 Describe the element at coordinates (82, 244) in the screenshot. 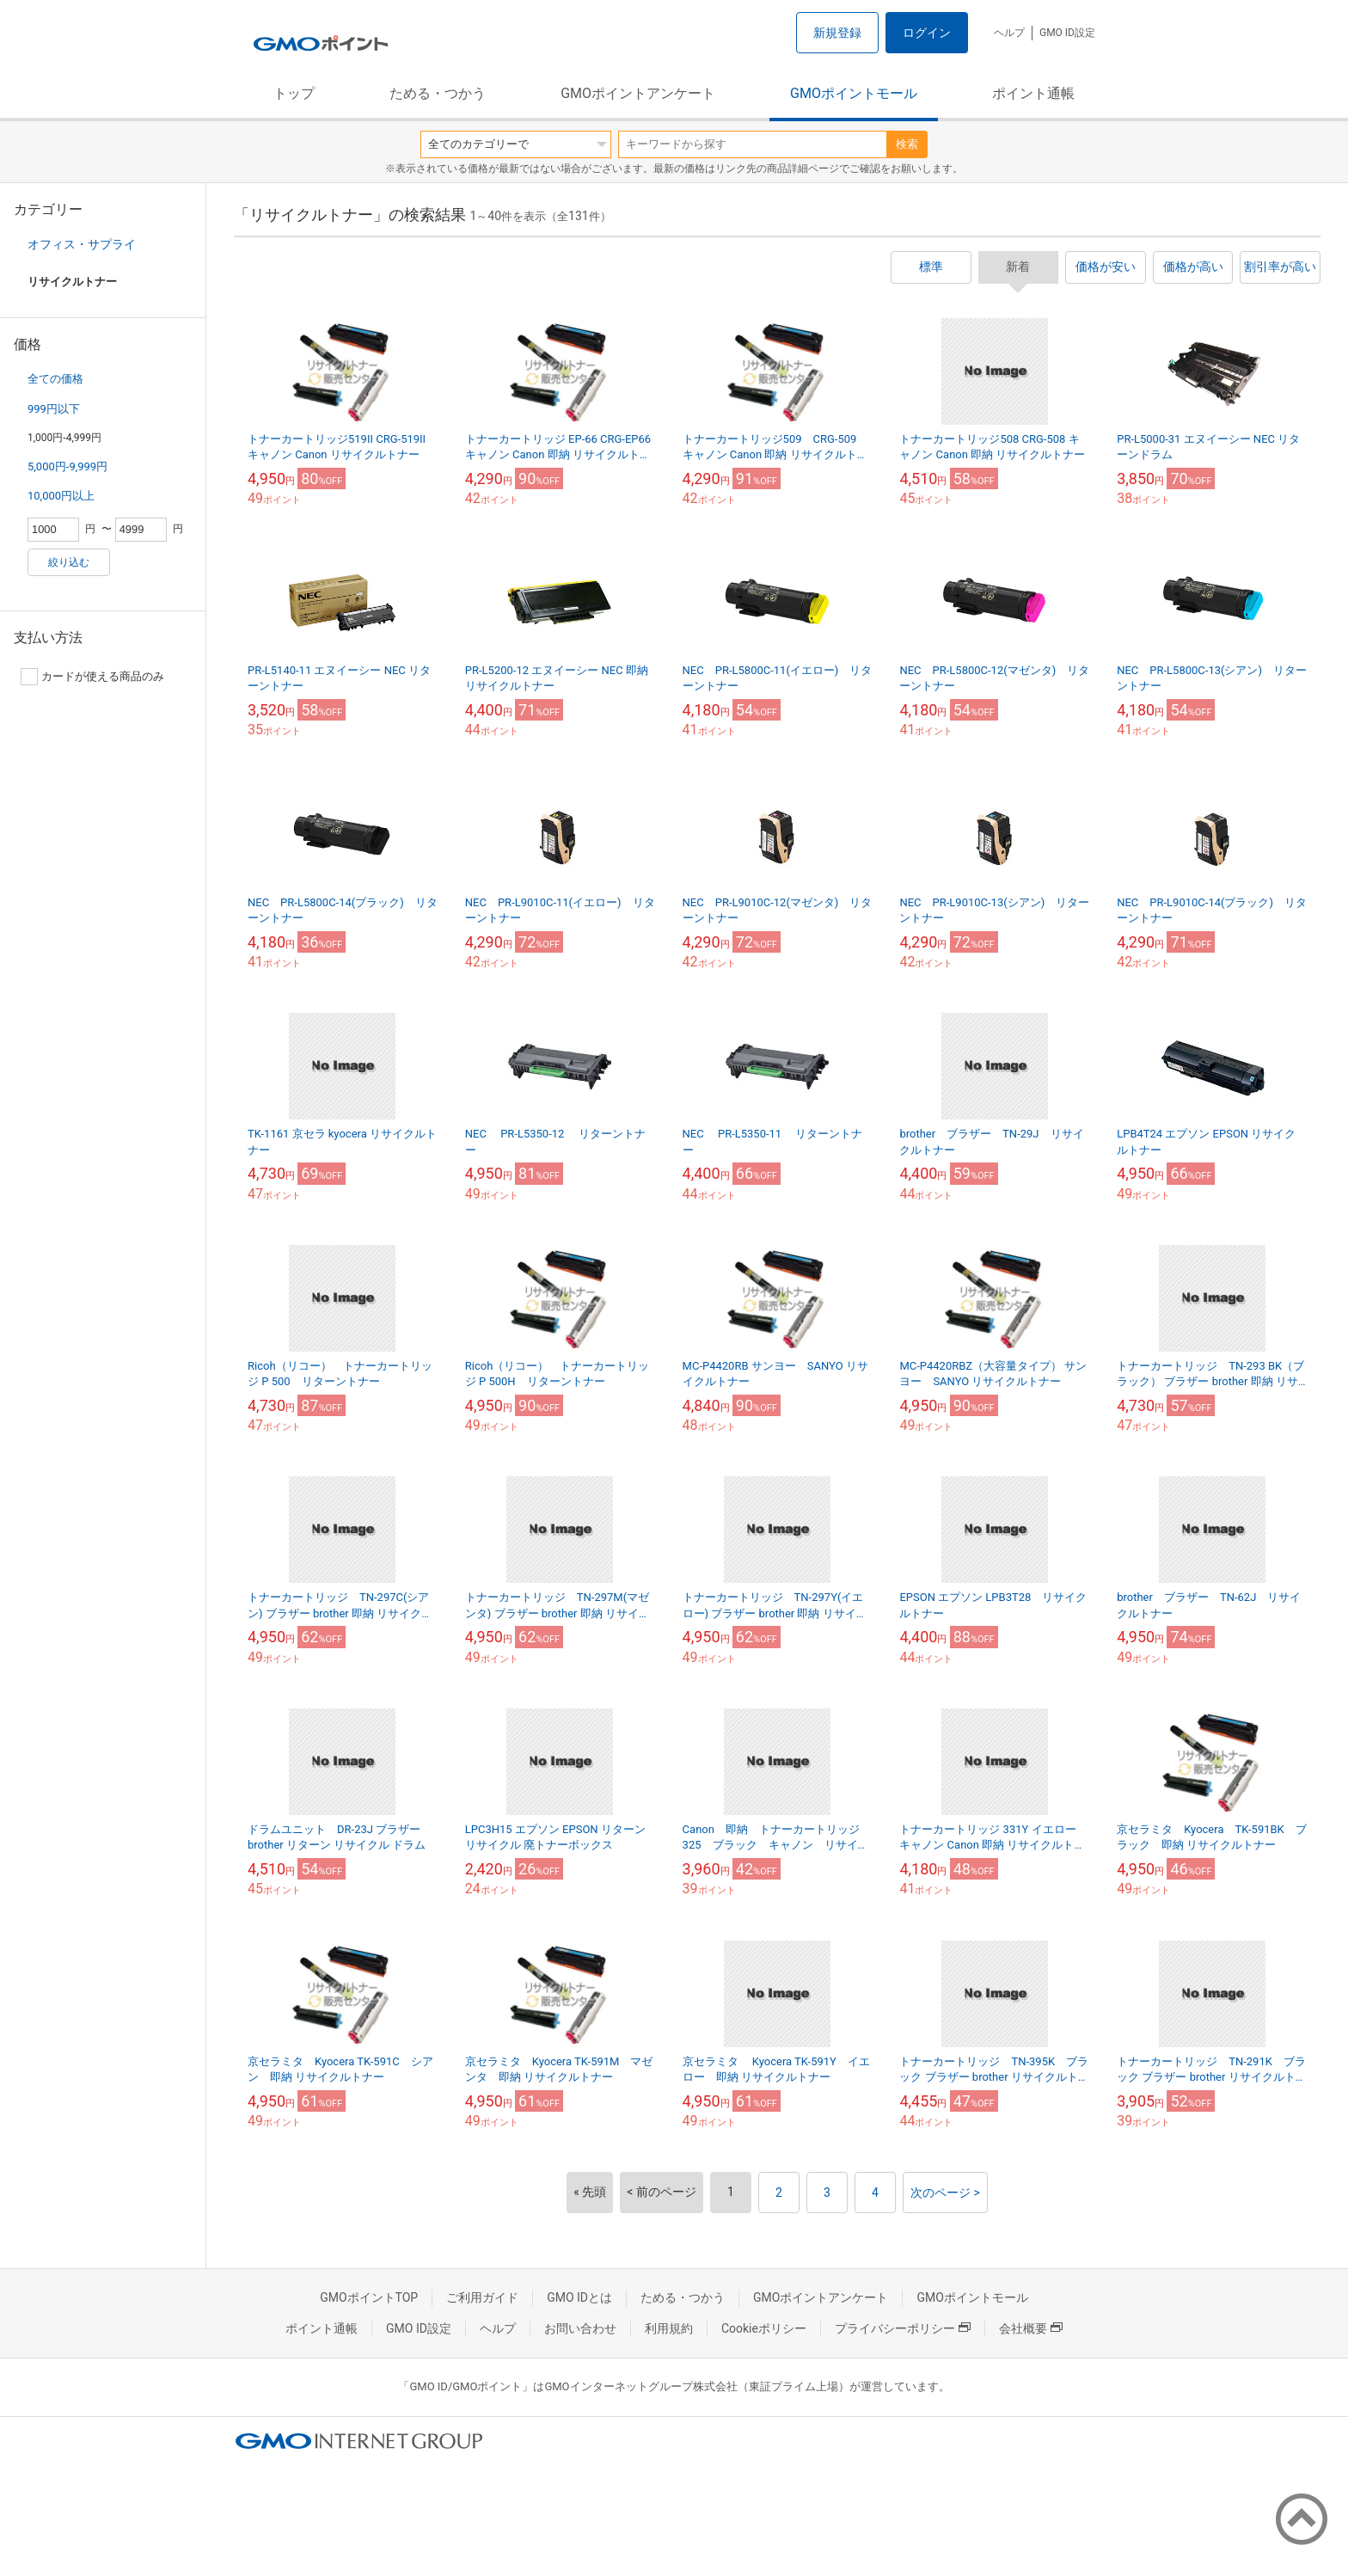

I see `オフィス・サプライ` at that location.